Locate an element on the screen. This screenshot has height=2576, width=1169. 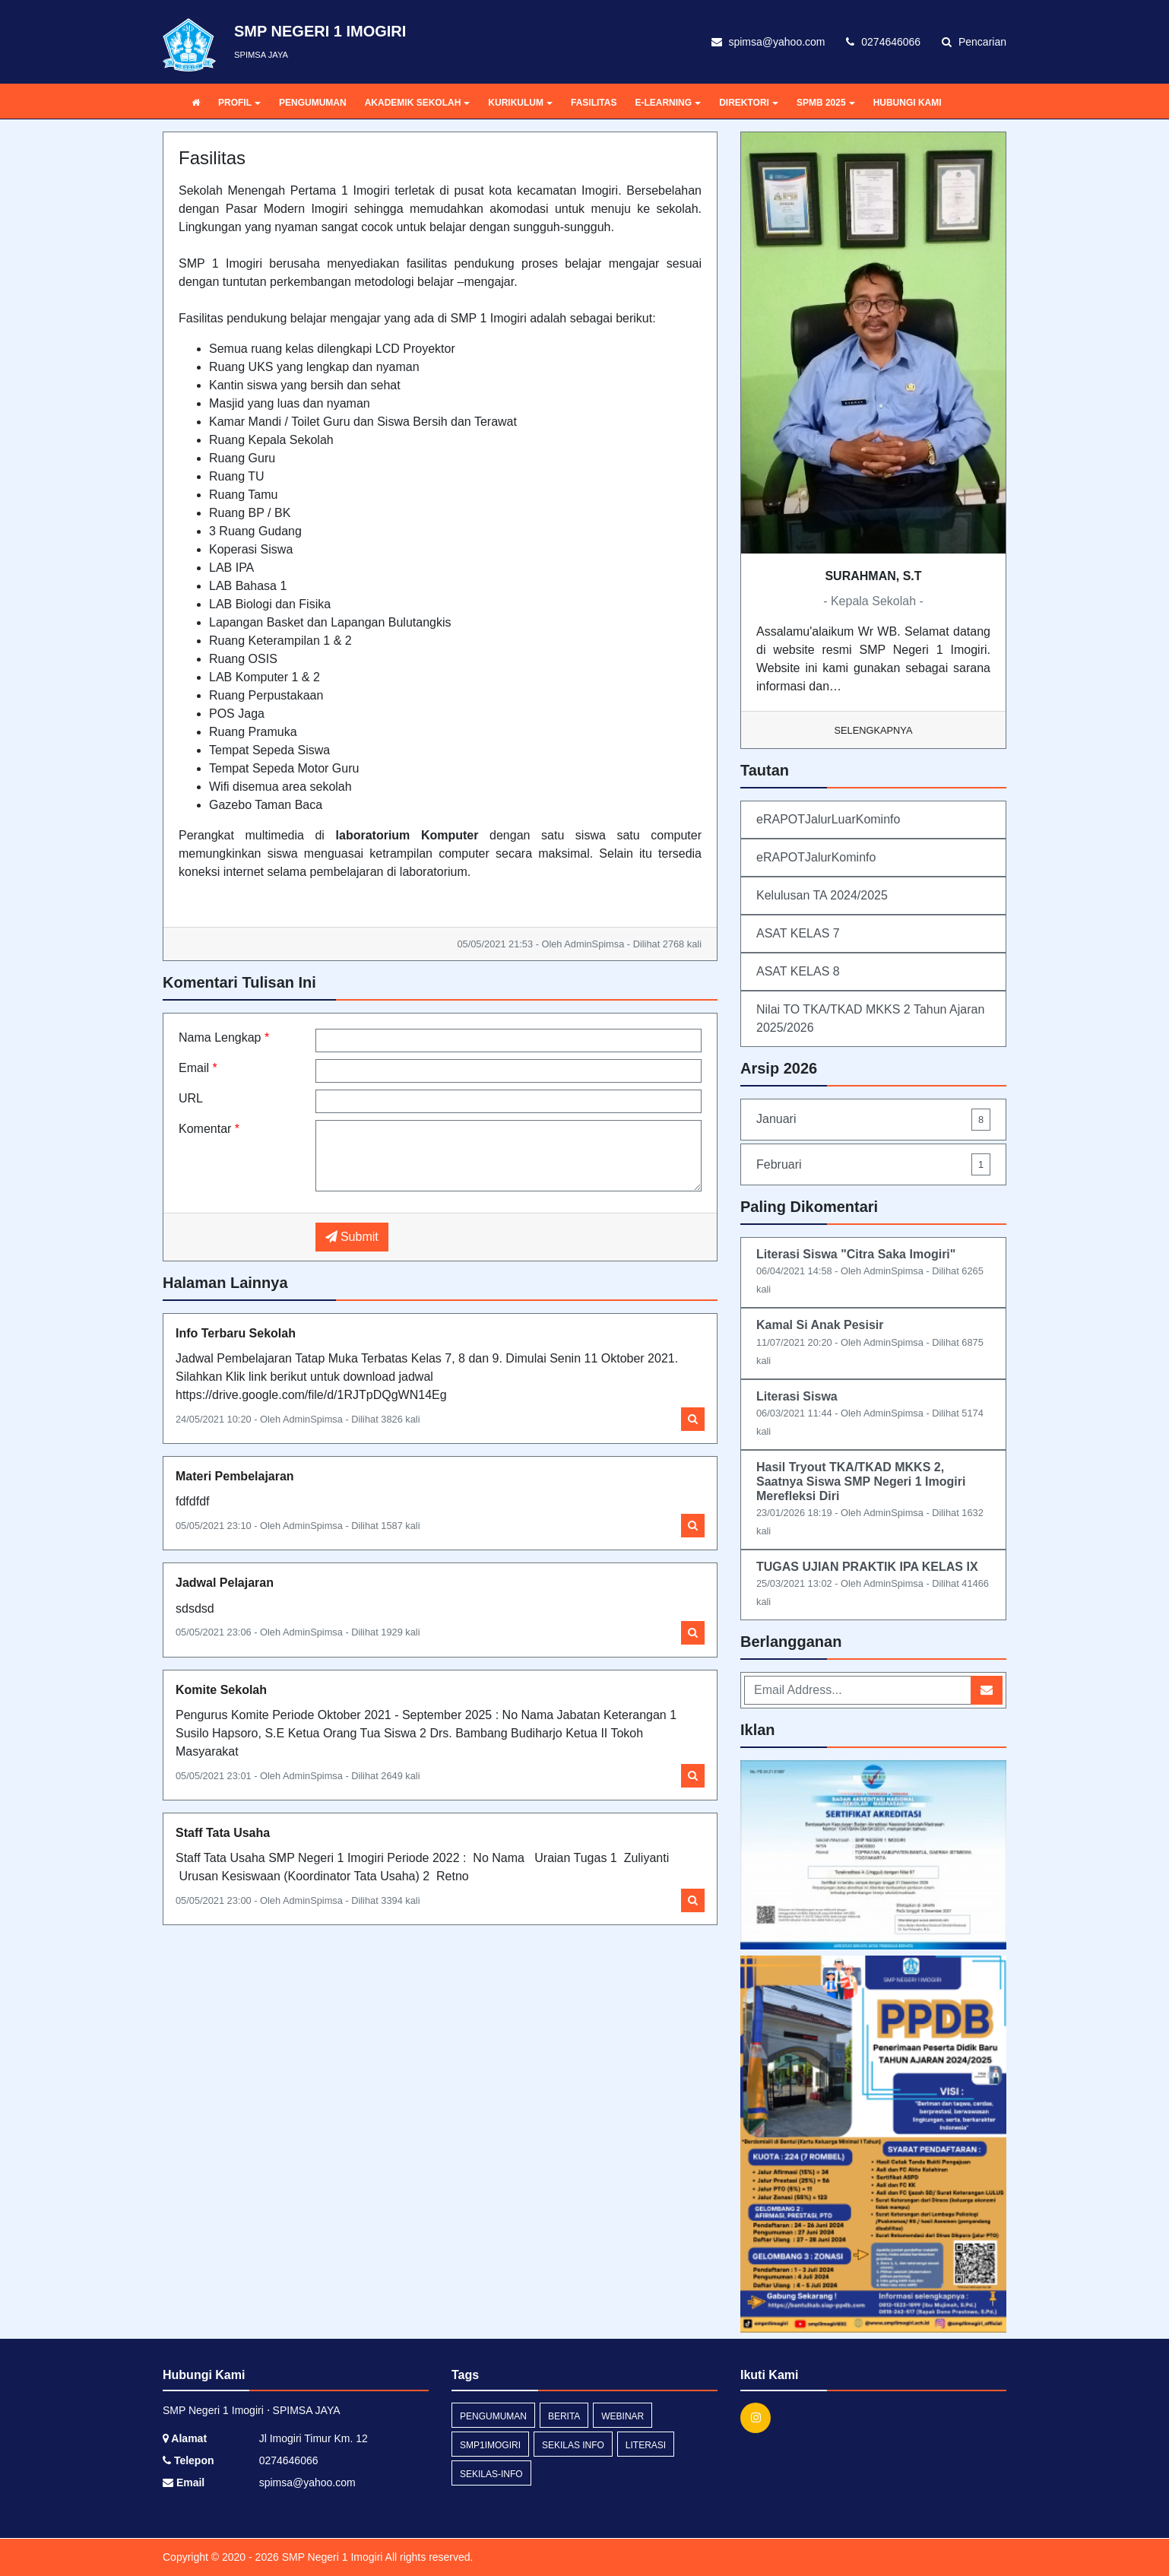
KURIKULUM is located at coordinates (520, 102).